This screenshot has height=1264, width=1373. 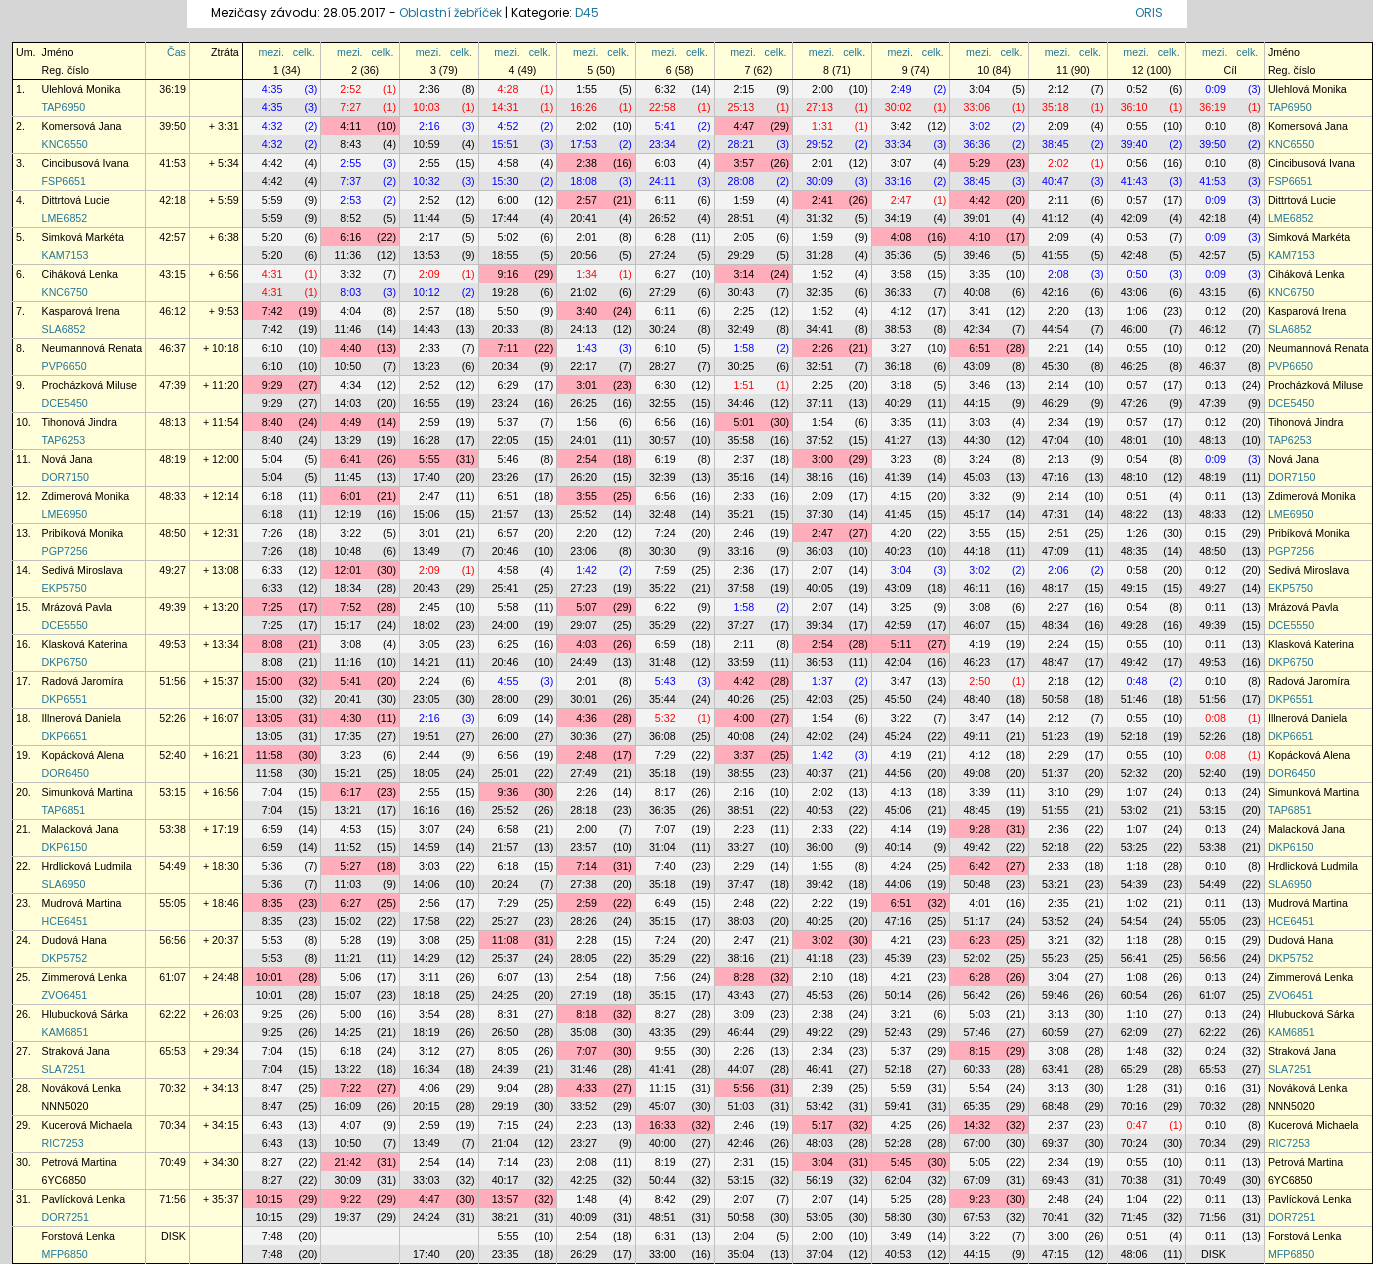 I want to click on 6:30, so click(x=665, y=385).